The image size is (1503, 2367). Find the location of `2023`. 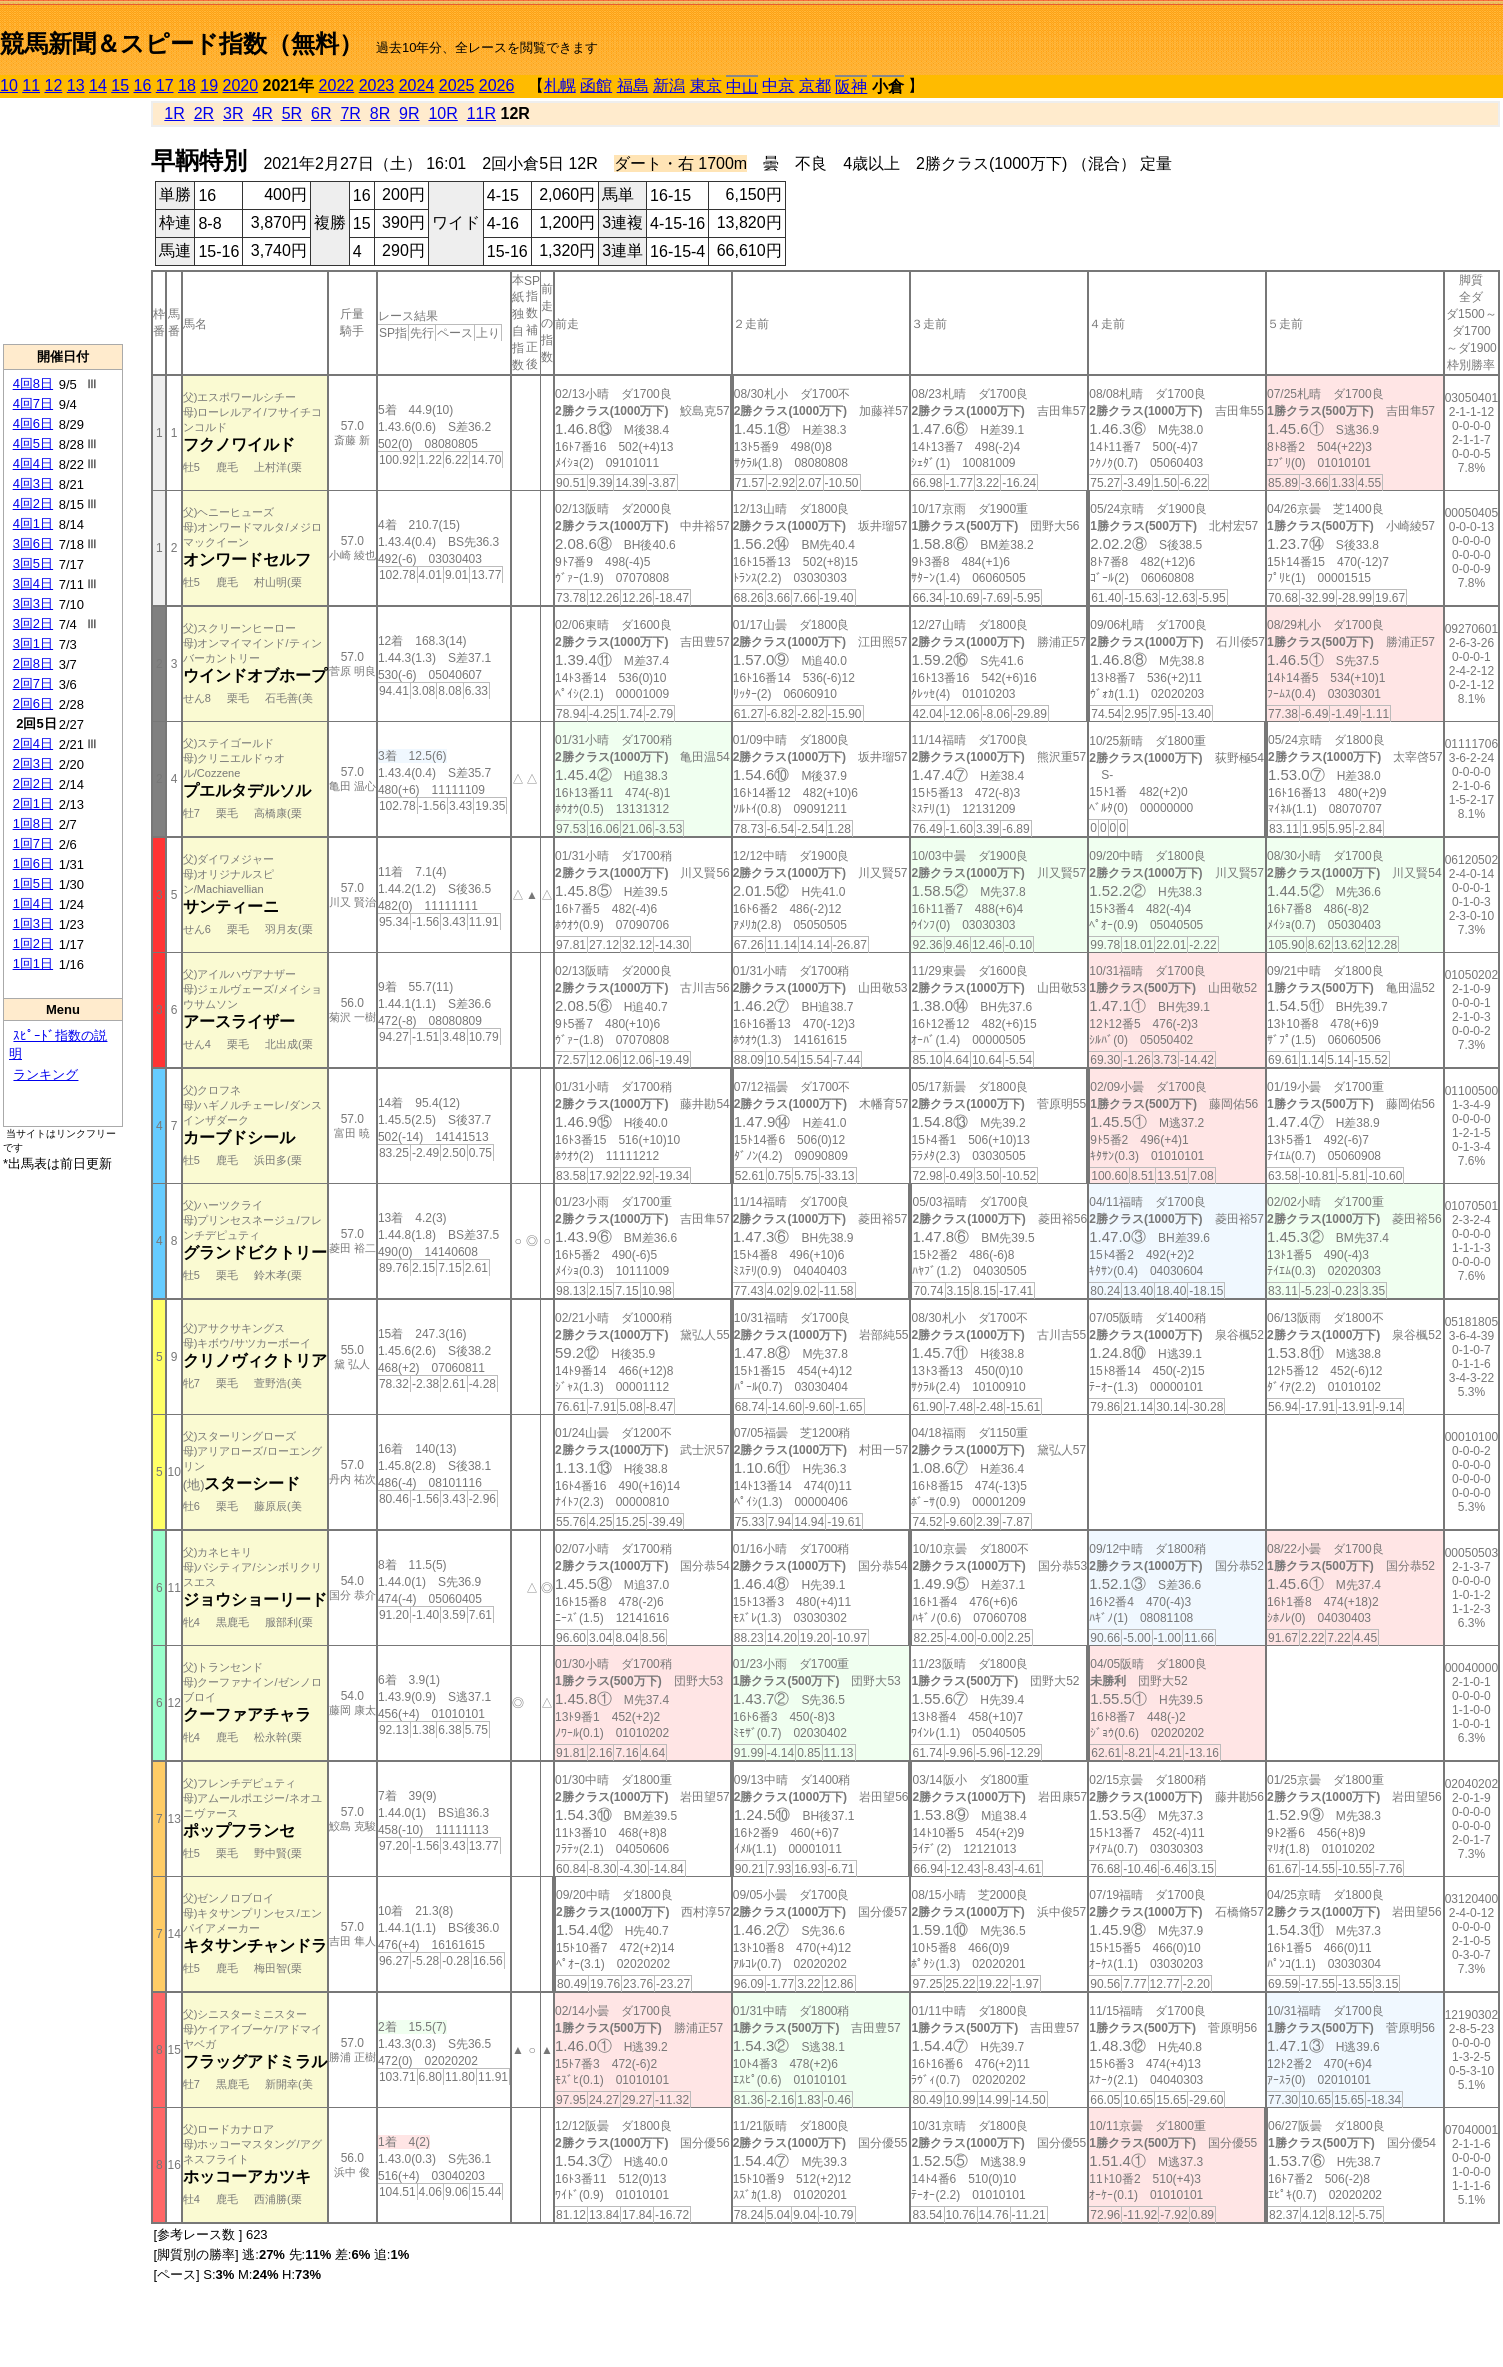

2023 is located at coordinates (377, 85).